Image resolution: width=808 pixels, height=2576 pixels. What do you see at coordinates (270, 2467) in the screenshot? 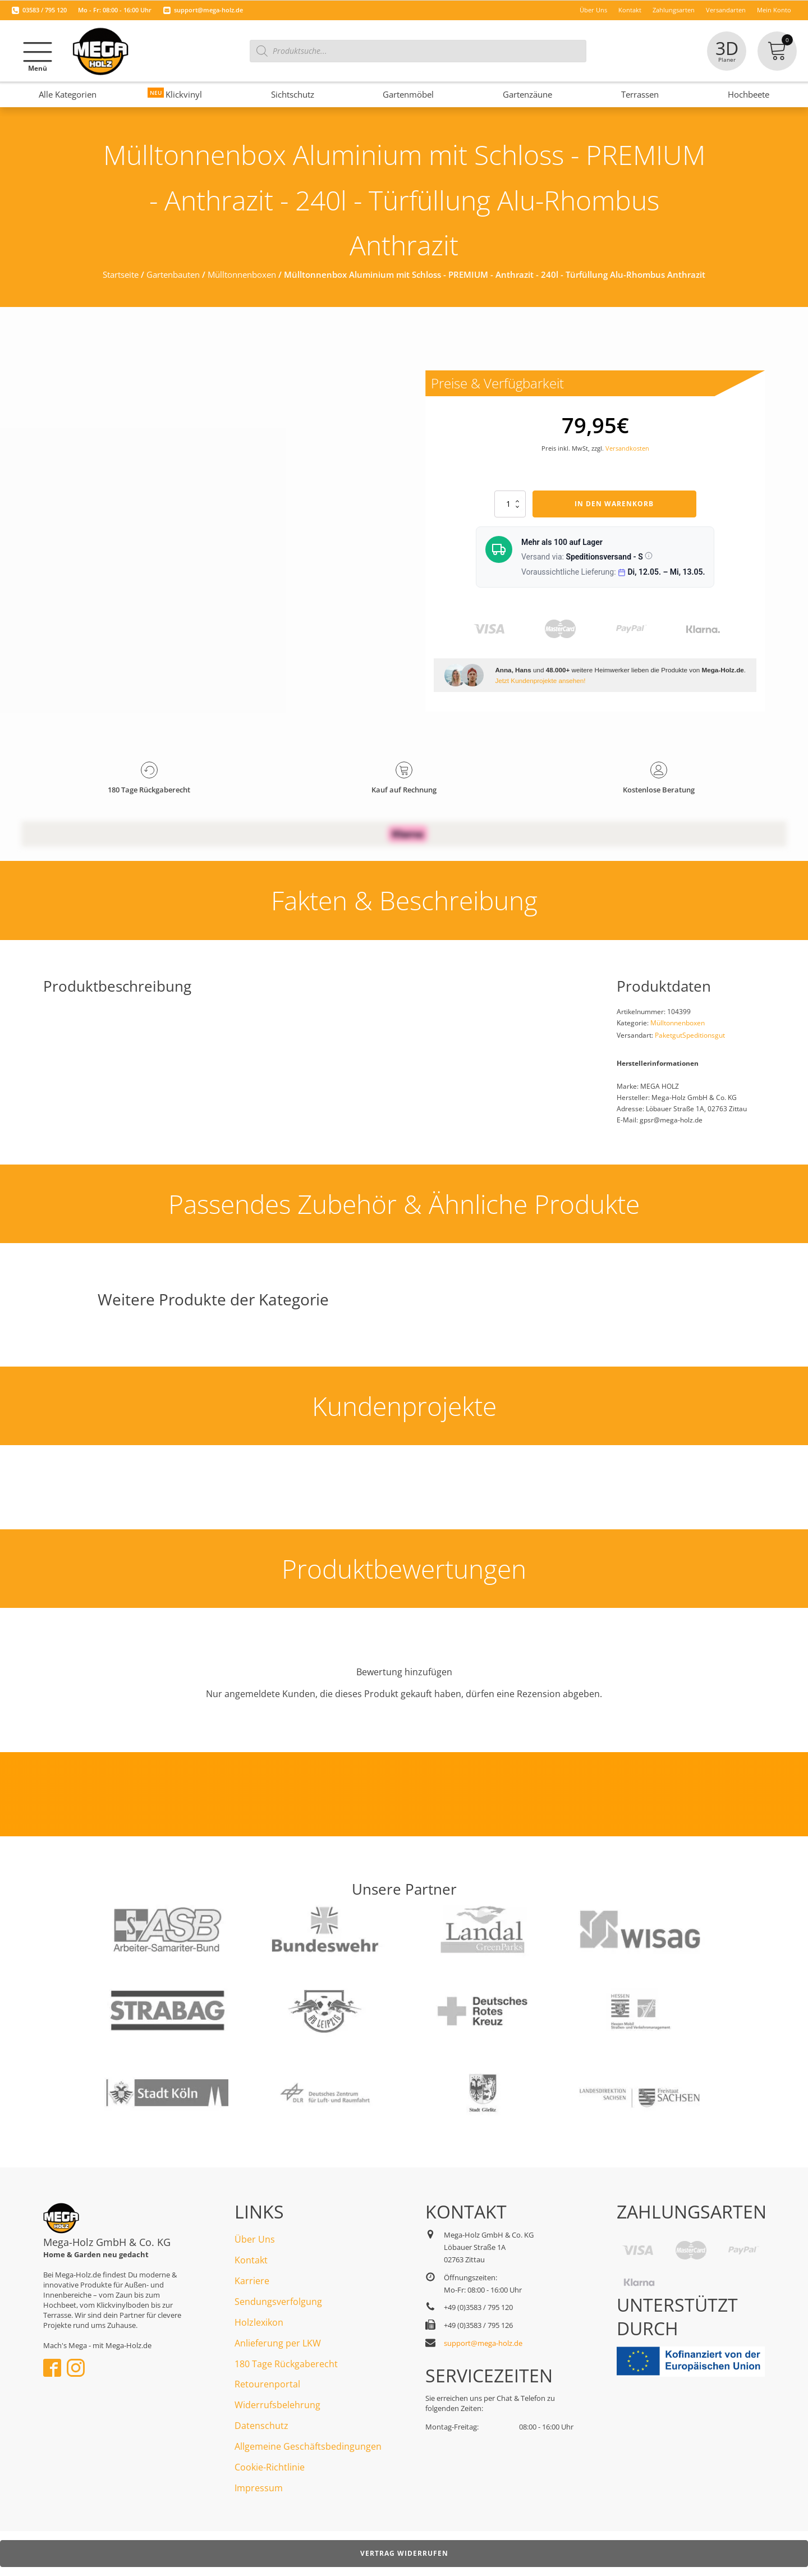
I see `Cookie-Richtlinie` at bounding box center [270, 2467].